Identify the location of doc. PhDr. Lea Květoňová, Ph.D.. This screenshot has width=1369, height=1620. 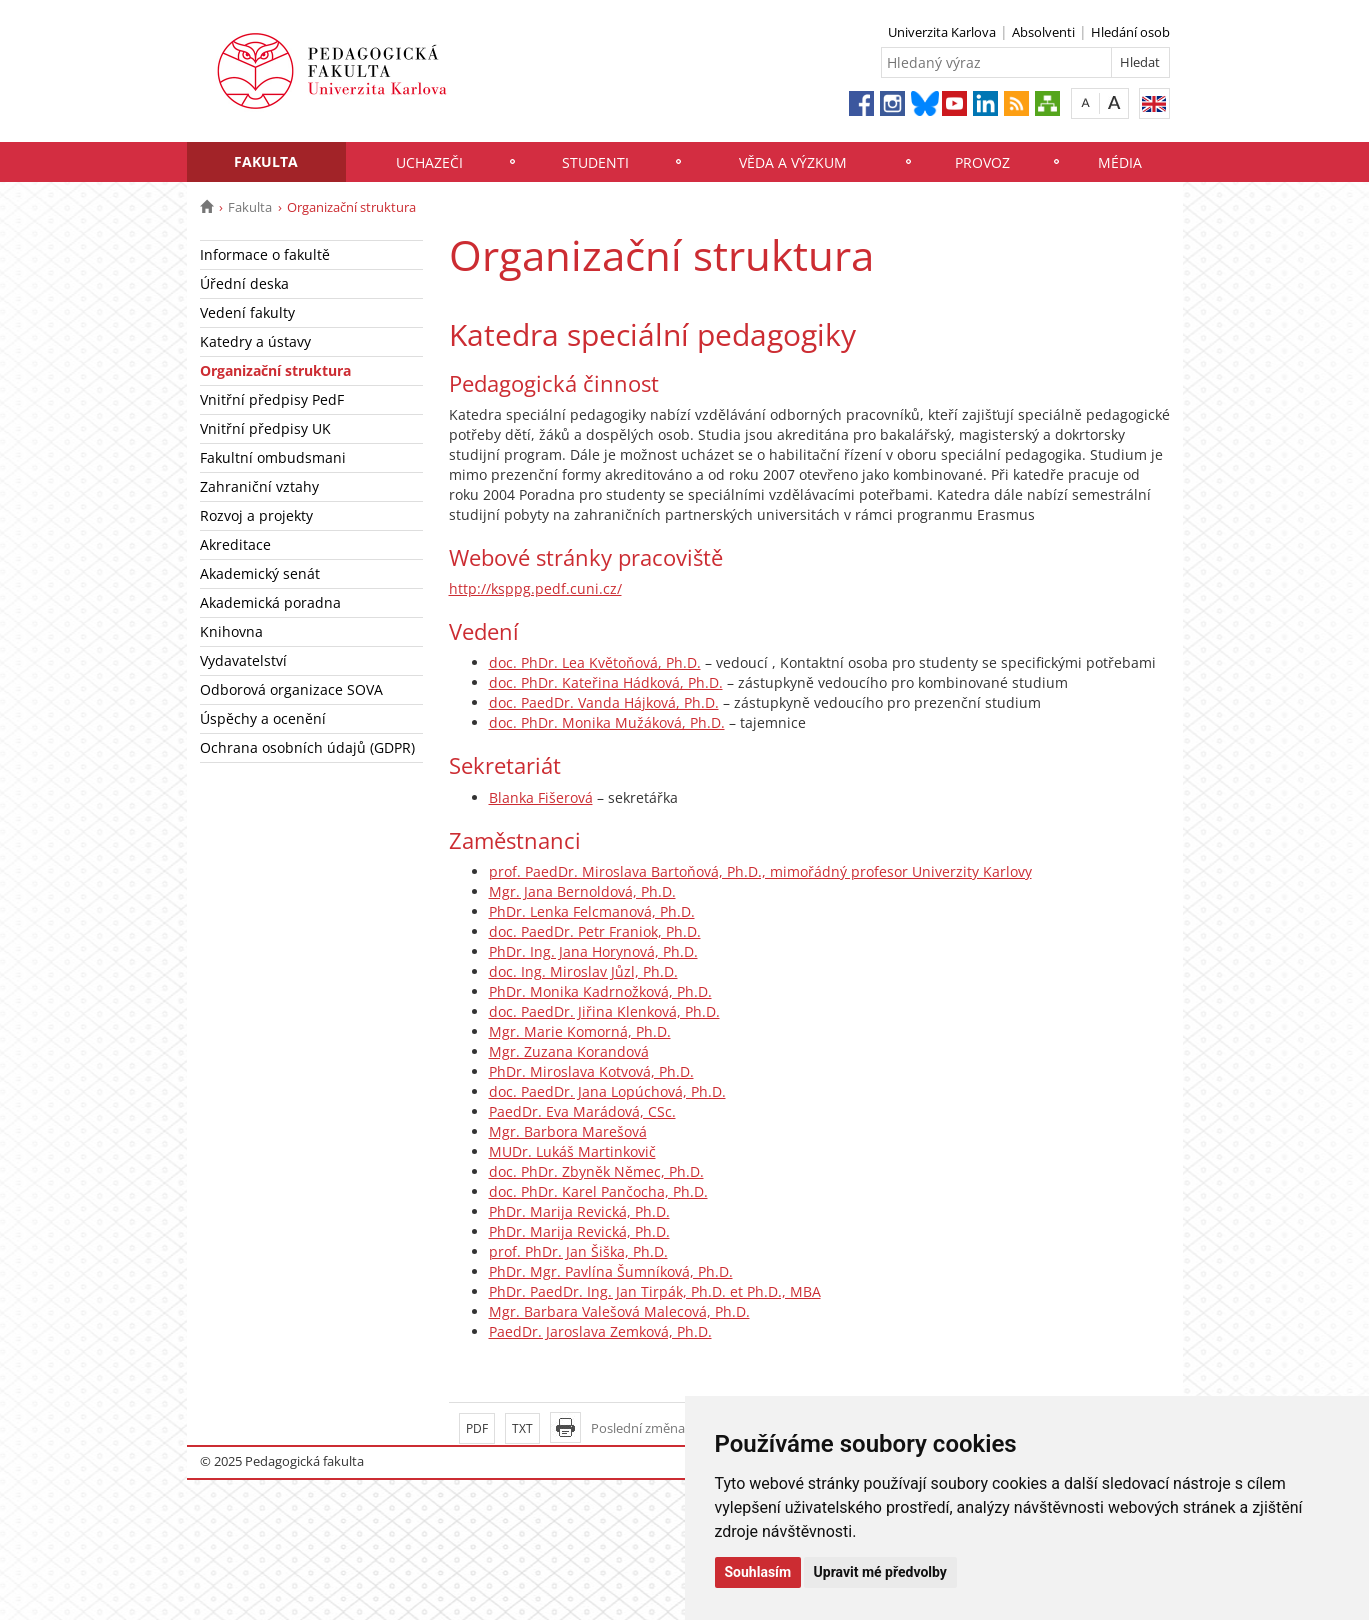
(595, 662).